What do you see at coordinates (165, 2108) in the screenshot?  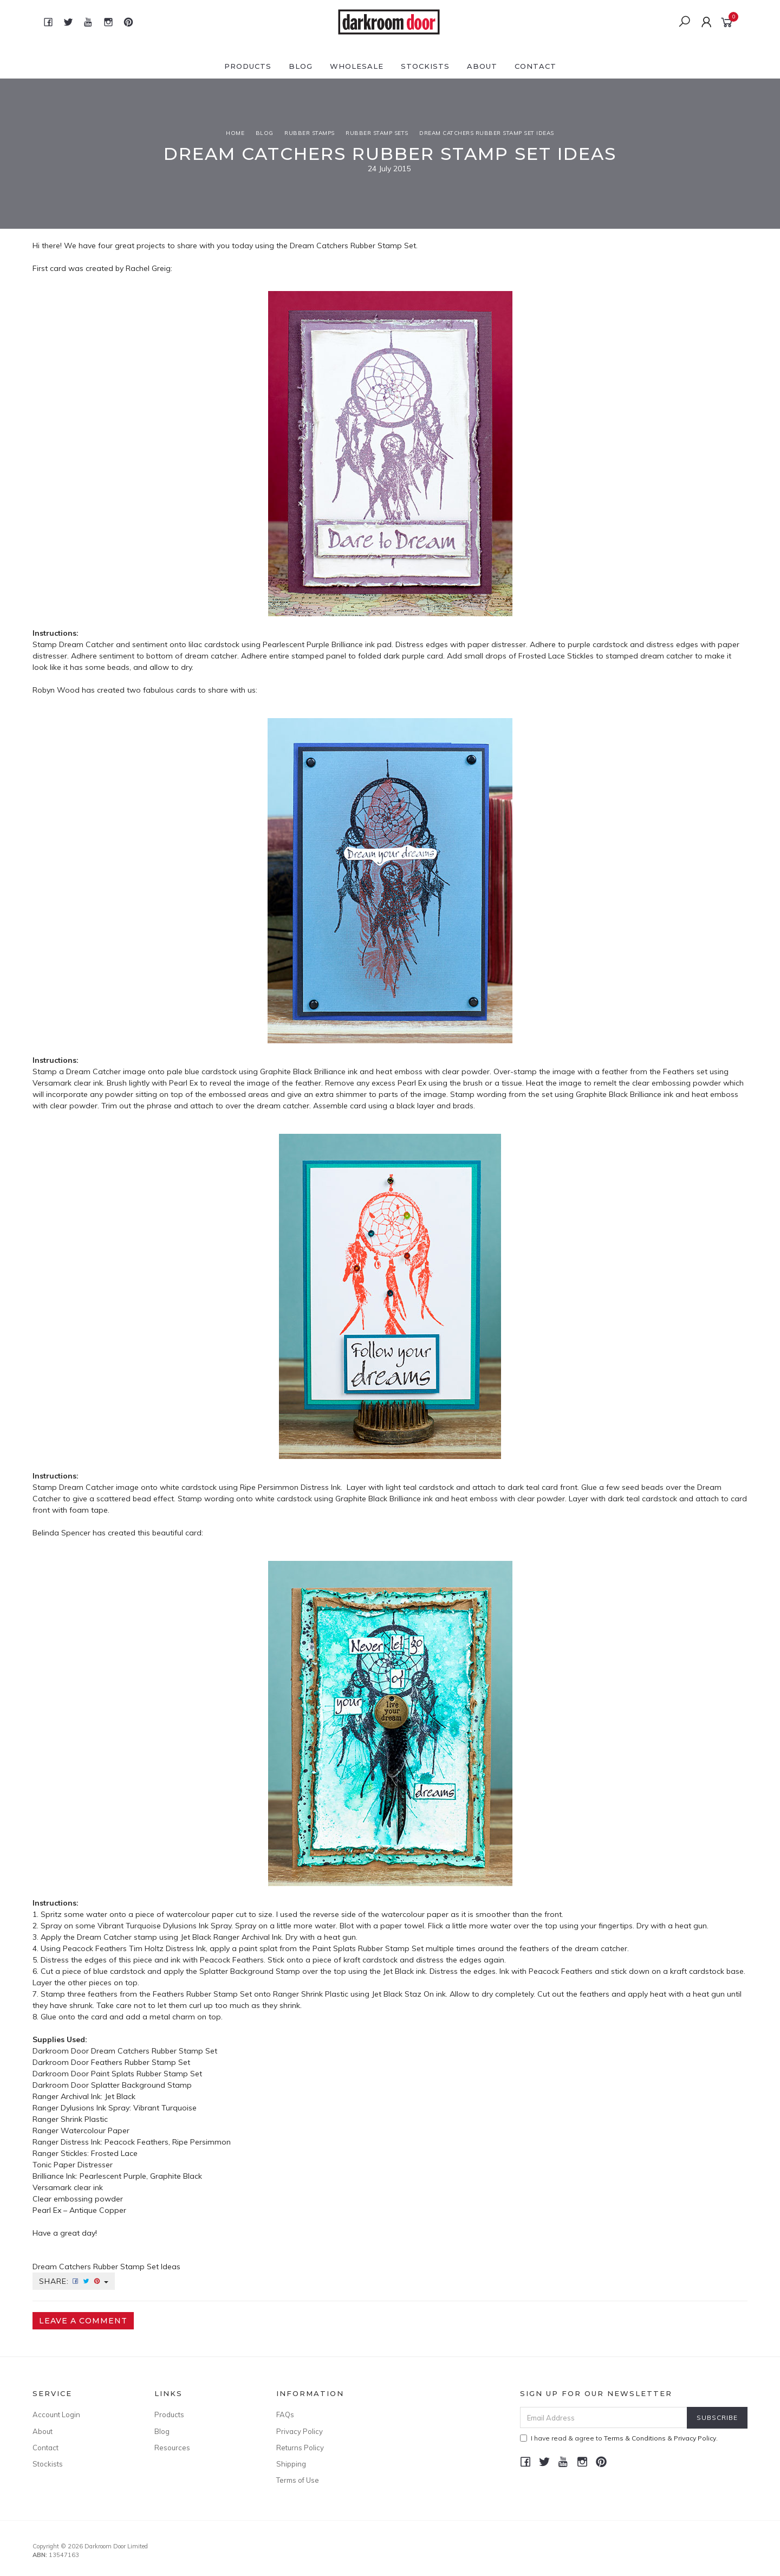 I see `Vibrant Turquoise` at bounding box center [165, 2108].